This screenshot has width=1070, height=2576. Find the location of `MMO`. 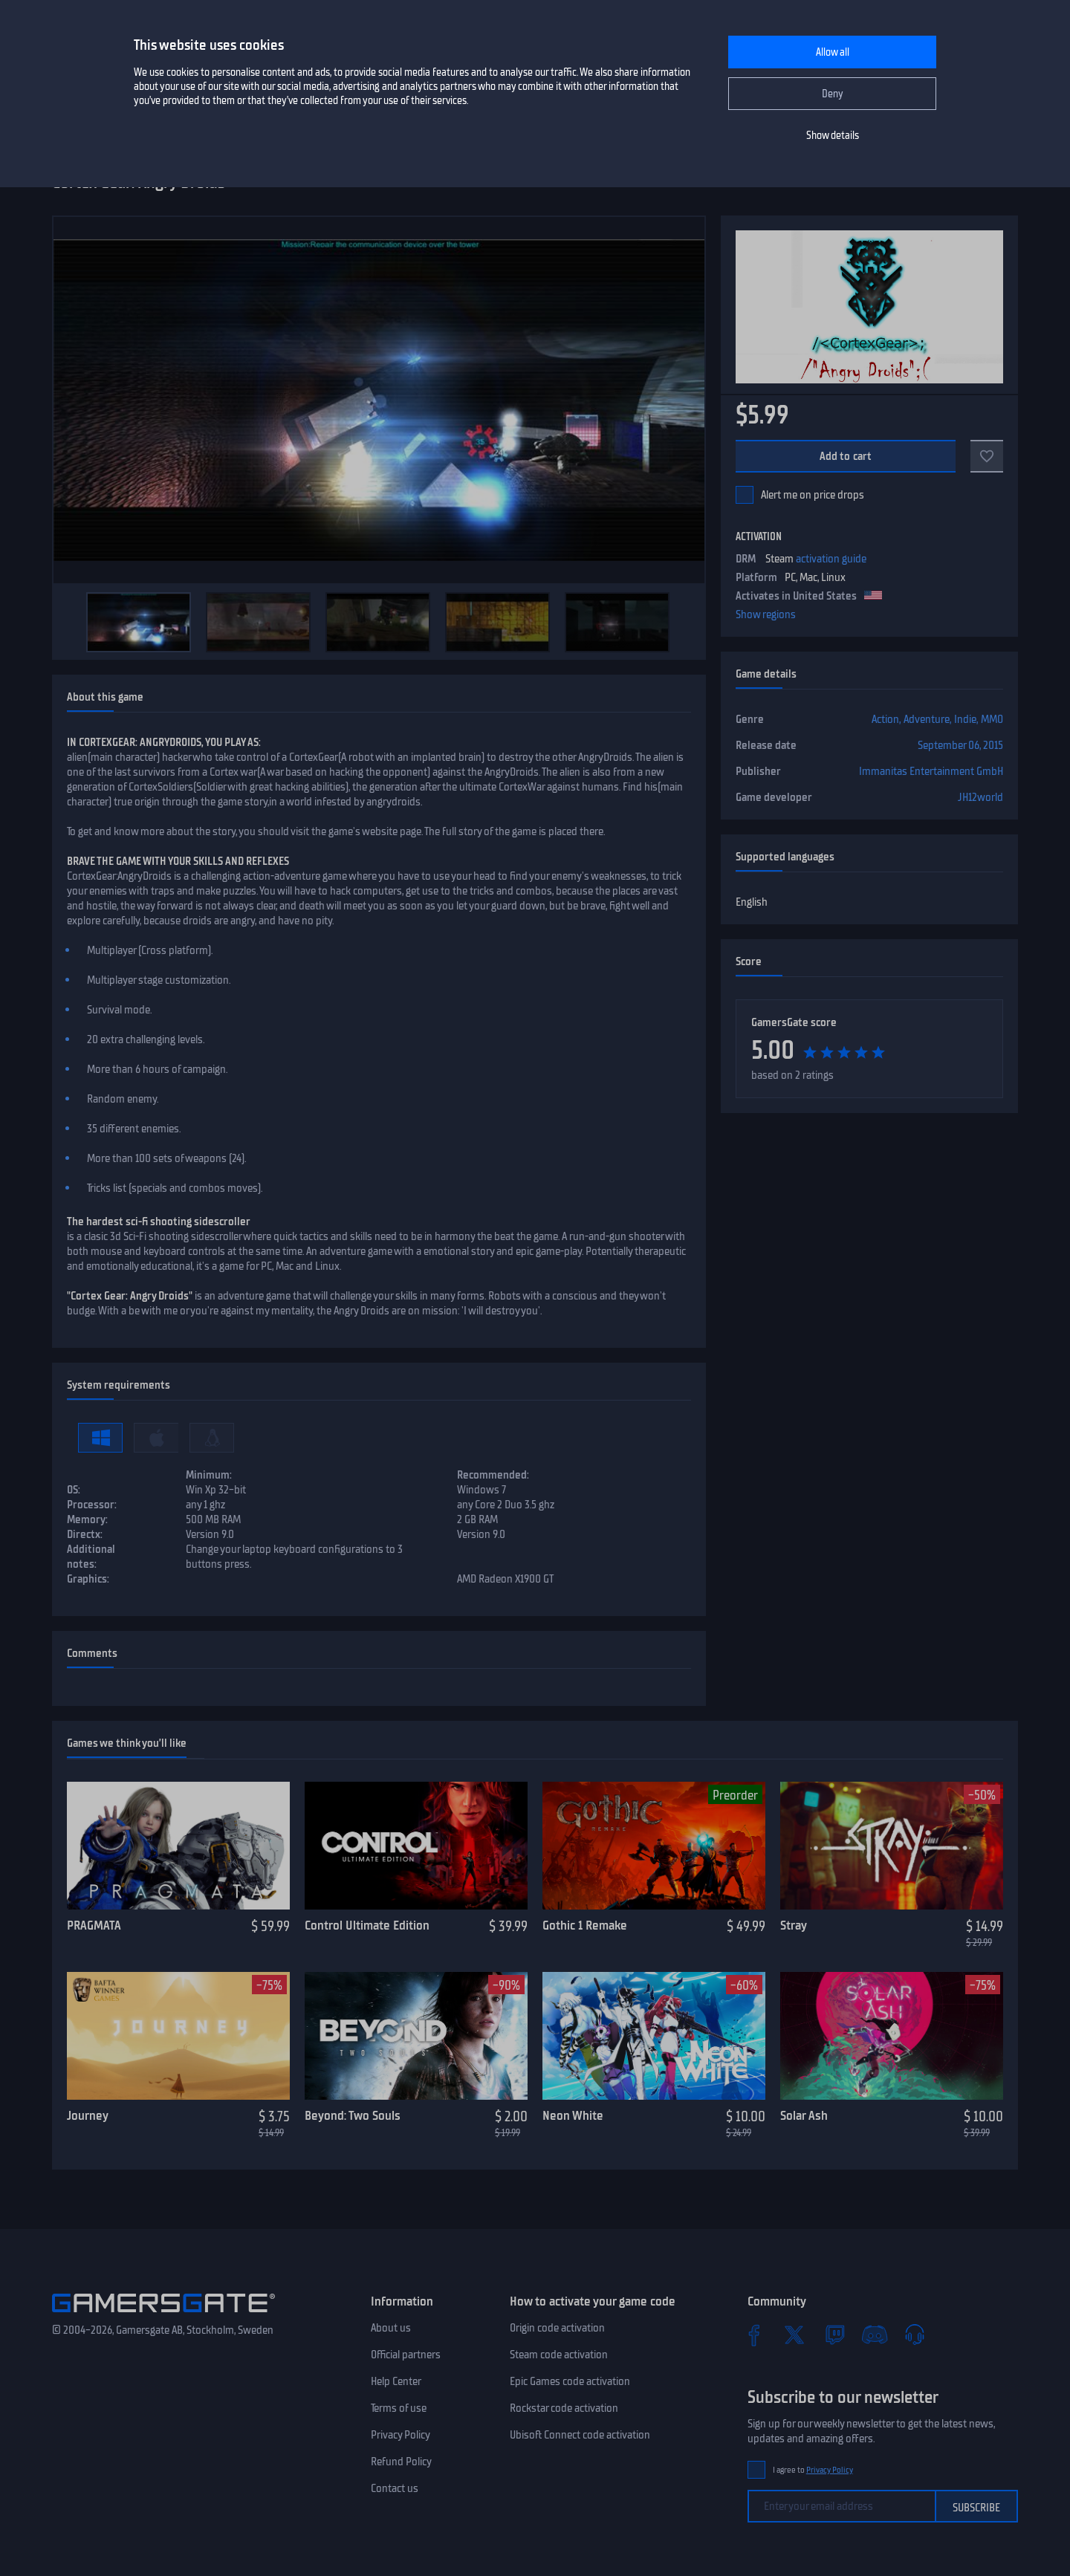

MMO is located at coordinates (992, 719).